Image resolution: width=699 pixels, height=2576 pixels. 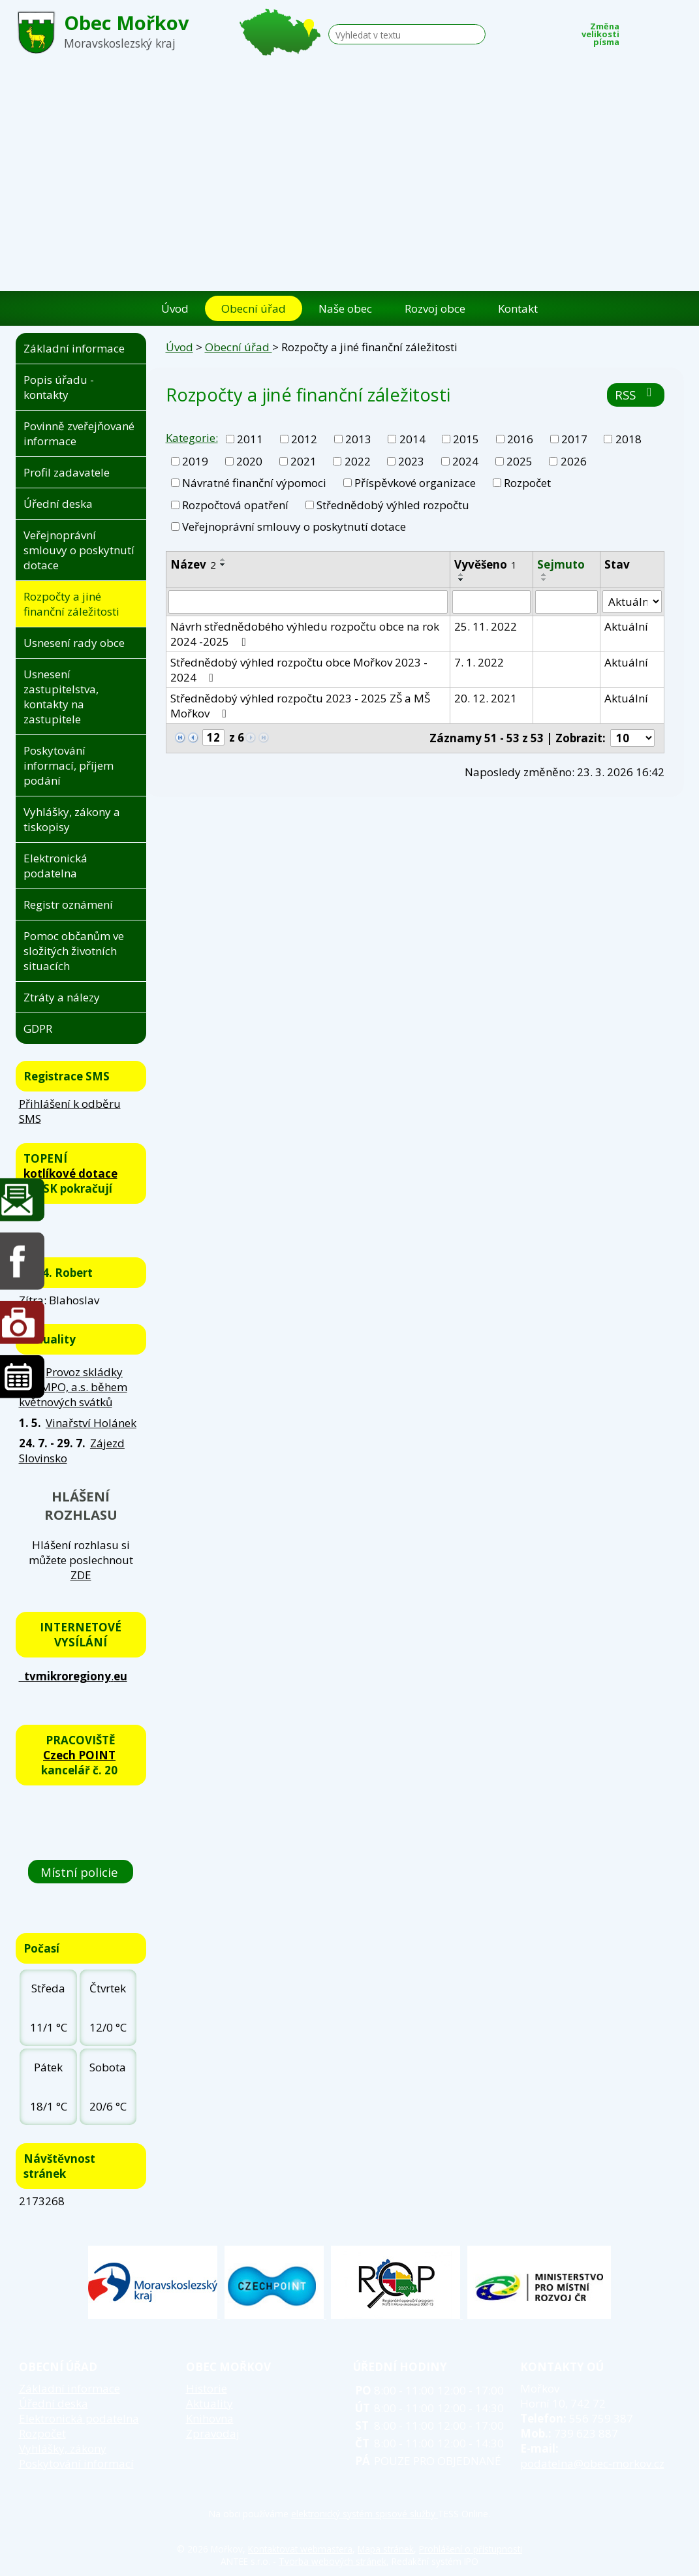 What do you see at coordinates (192, 437) in the screenshot?
I see `Kategorie:` at bounding box center [192, 437].